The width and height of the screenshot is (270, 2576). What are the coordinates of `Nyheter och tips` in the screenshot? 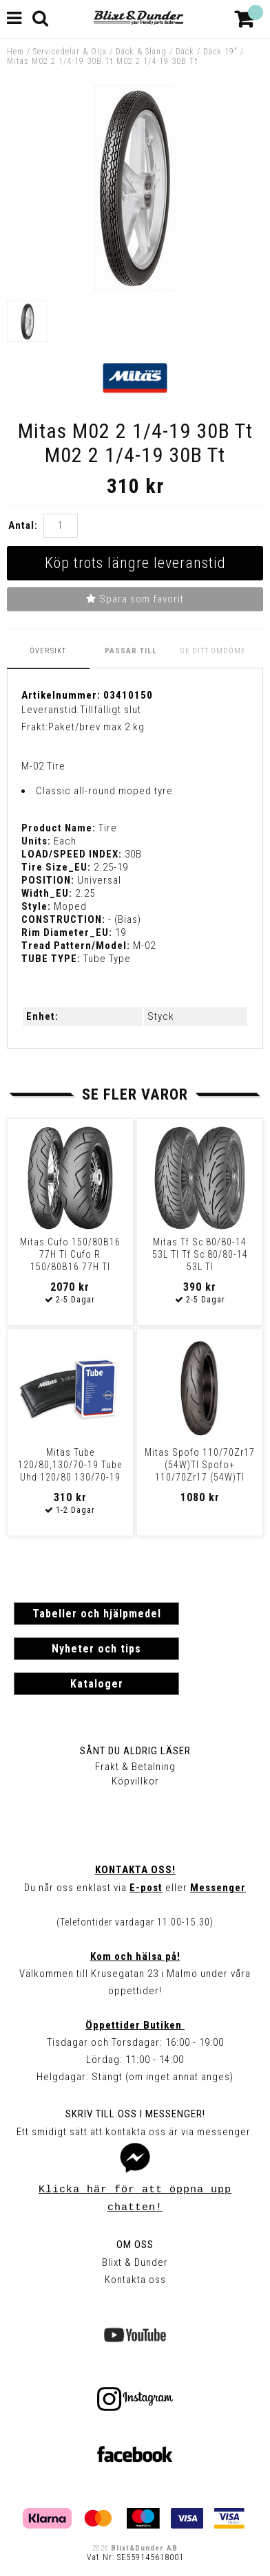 It's located at (96, 1648).